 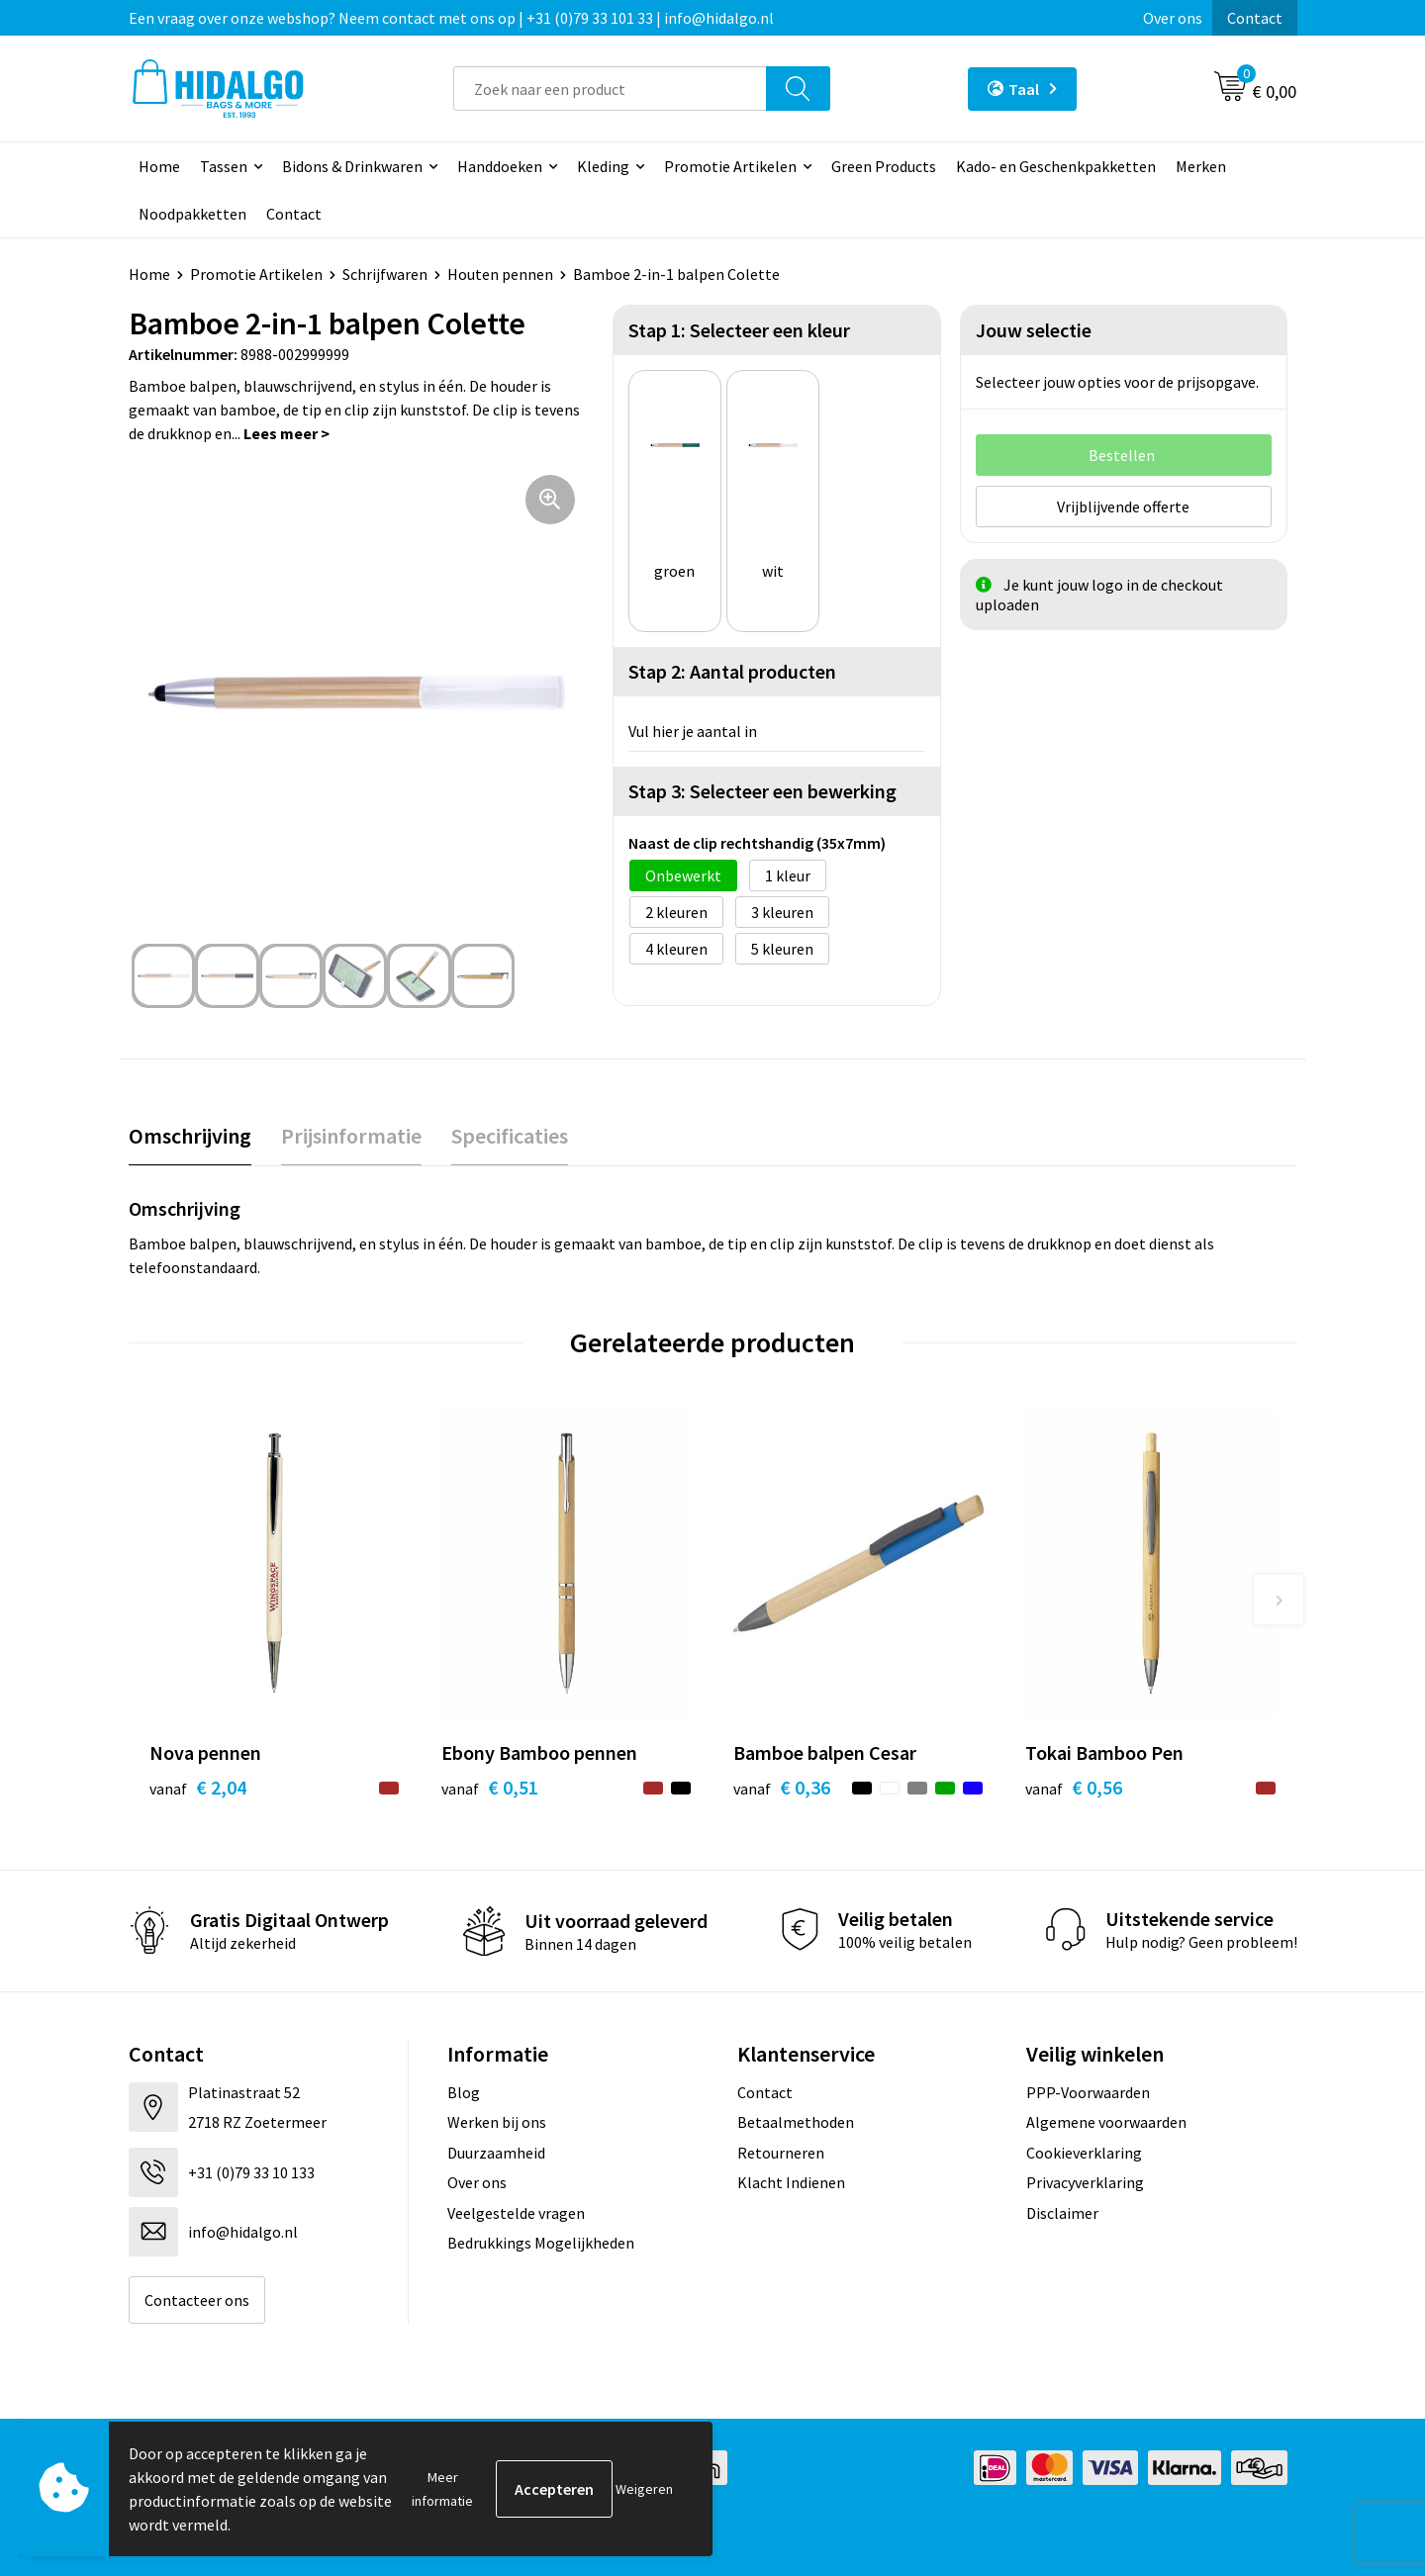 I want to click on Cookieverklaring, so click(x=1084, y=2152).